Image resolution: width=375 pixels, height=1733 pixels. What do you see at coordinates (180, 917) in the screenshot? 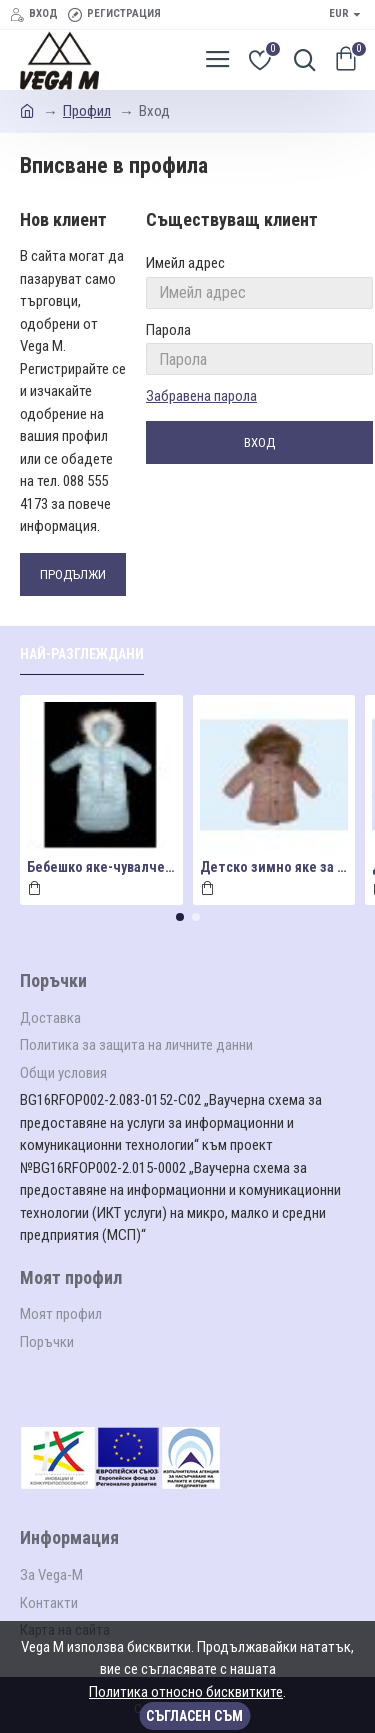
I see `[button]` at bounding box center [180, 917].